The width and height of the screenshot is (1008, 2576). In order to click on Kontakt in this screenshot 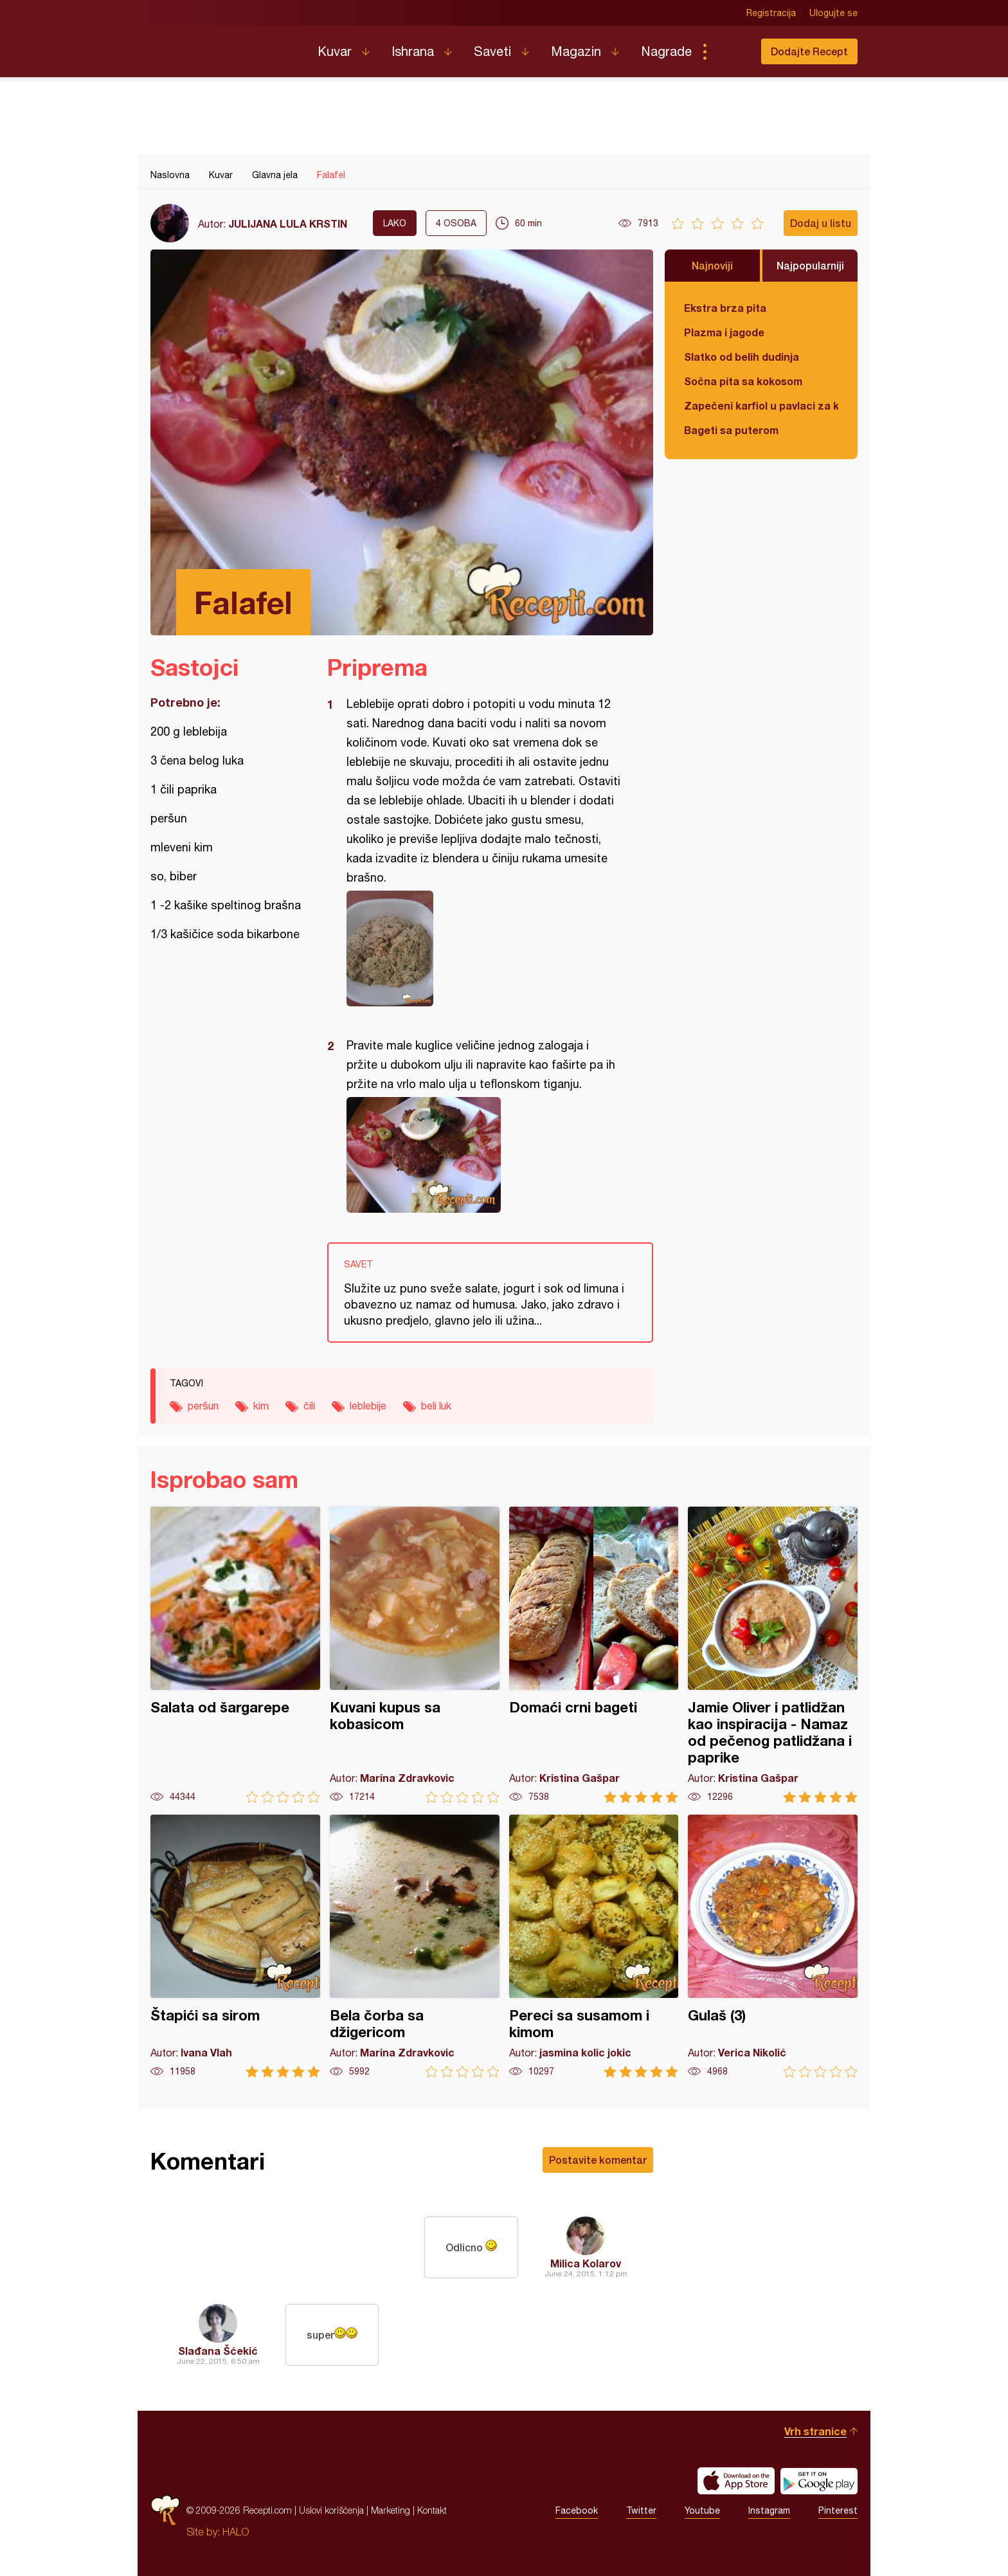, I will do `click(432, 2510)`.